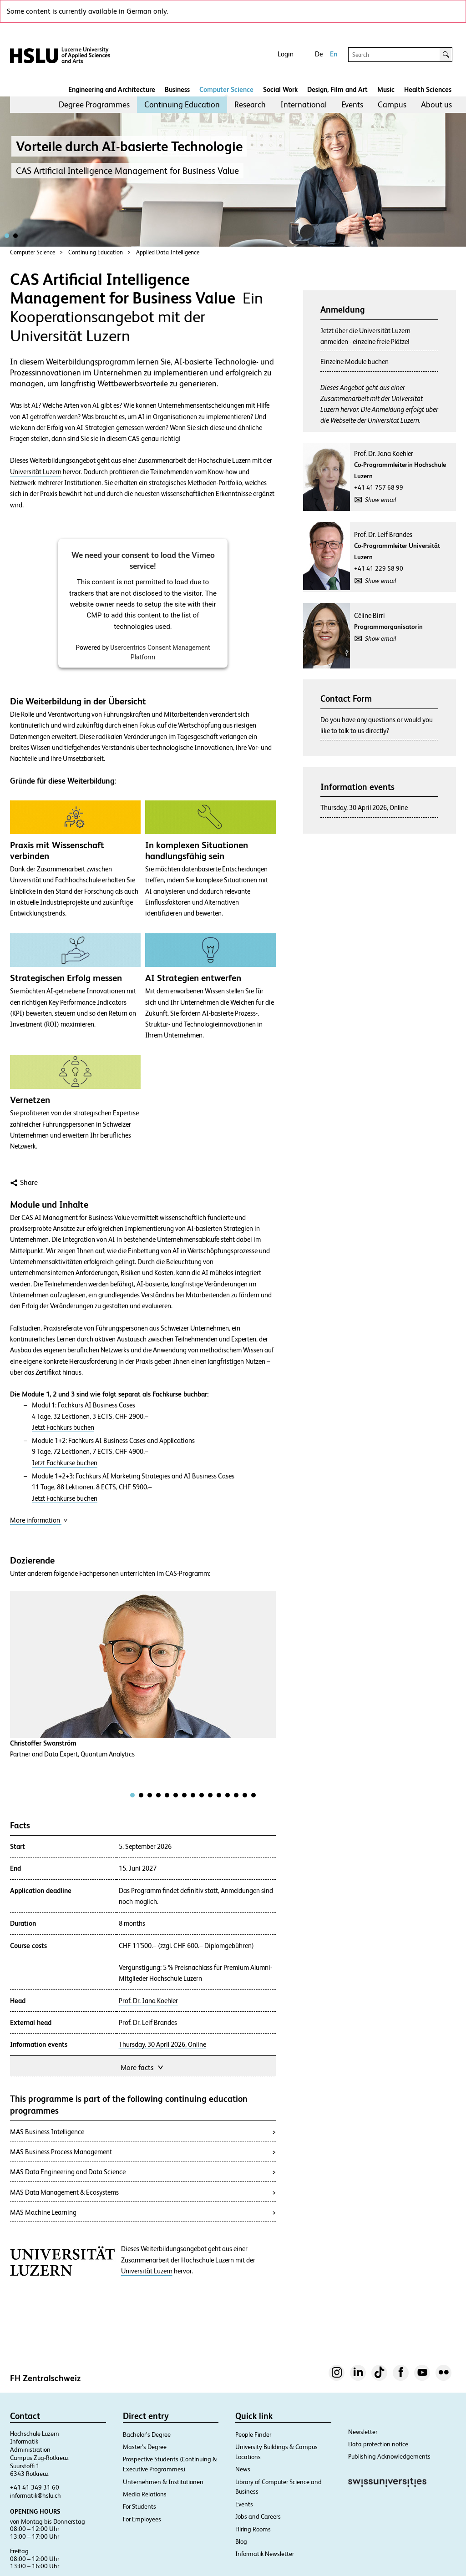 The width and height of the screenshot is (466, 2576). I want to click on More facts, so click(143, 2066).